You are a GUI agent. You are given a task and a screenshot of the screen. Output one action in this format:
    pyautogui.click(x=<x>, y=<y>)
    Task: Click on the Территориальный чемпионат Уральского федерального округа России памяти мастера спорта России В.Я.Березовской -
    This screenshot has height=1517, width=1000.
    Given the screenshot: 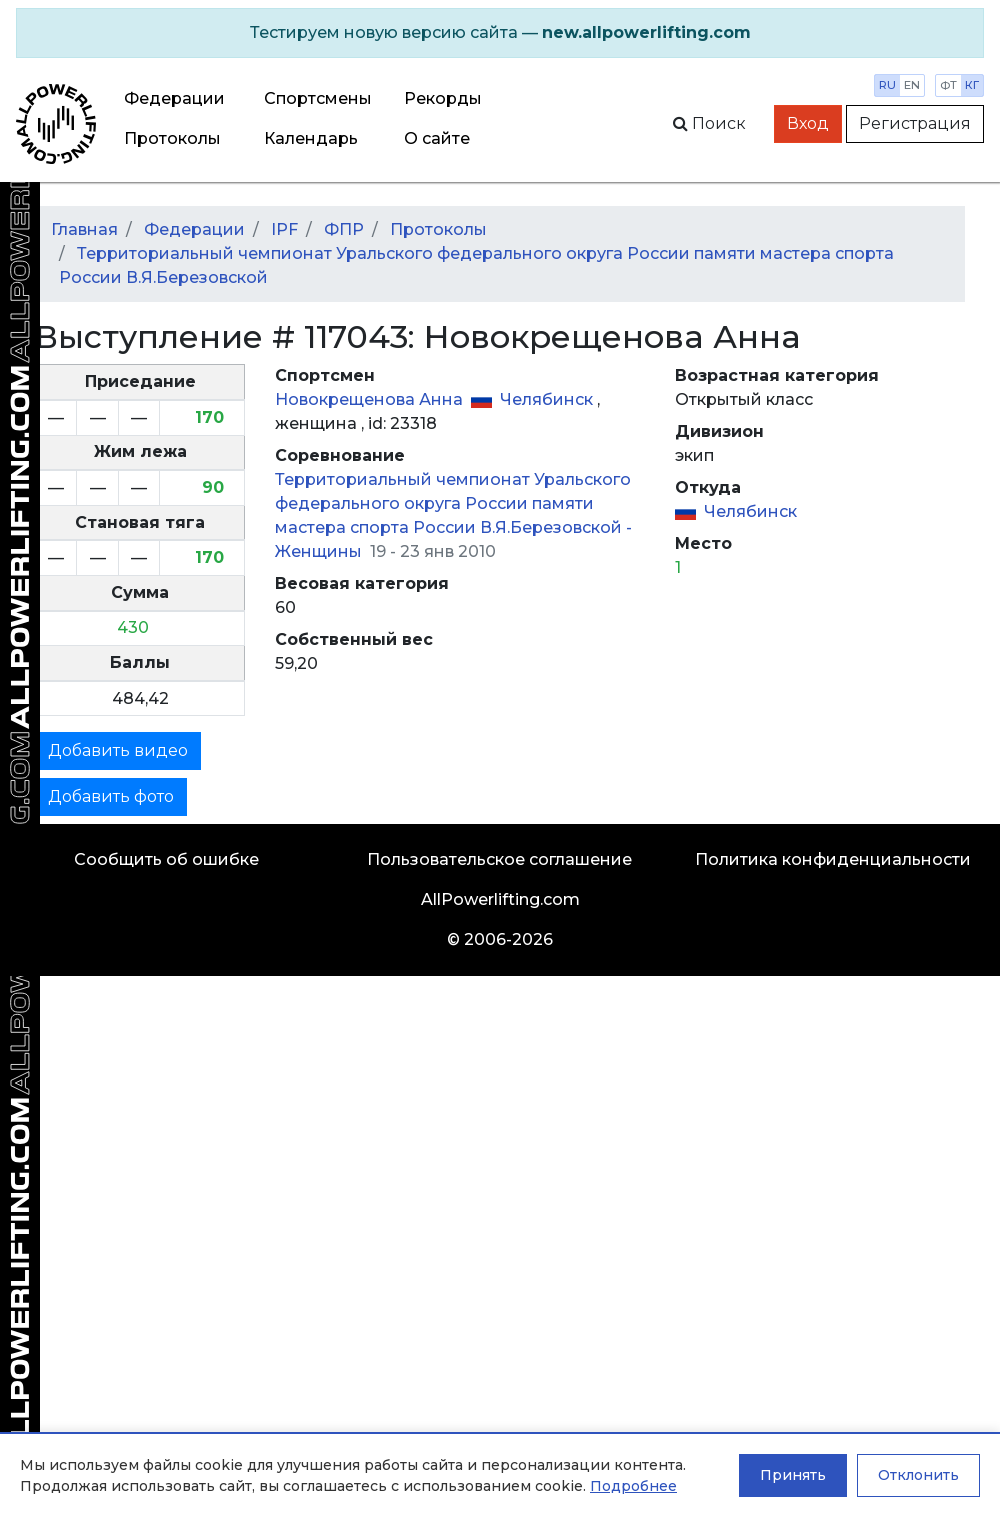 What is the action you would take?
    pyautogui.click(x=453, y=503)
    